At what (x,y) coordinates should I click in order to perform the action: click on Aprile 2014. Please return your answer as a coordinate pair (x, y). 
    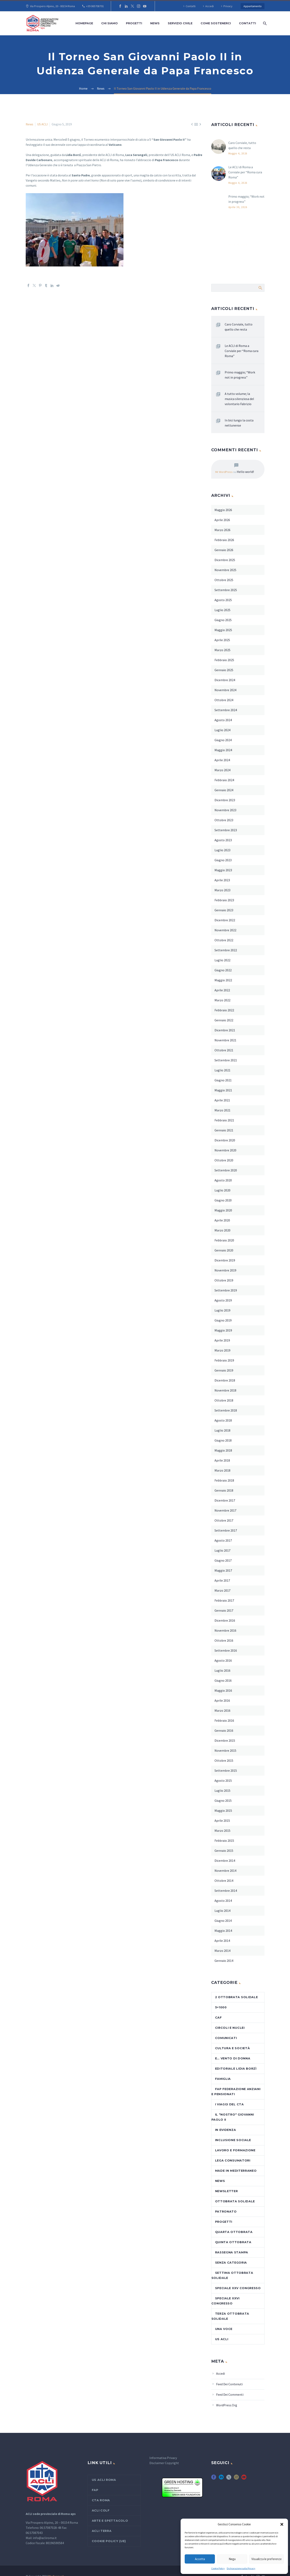
    Looking at the image, I should click on (222, 1922).